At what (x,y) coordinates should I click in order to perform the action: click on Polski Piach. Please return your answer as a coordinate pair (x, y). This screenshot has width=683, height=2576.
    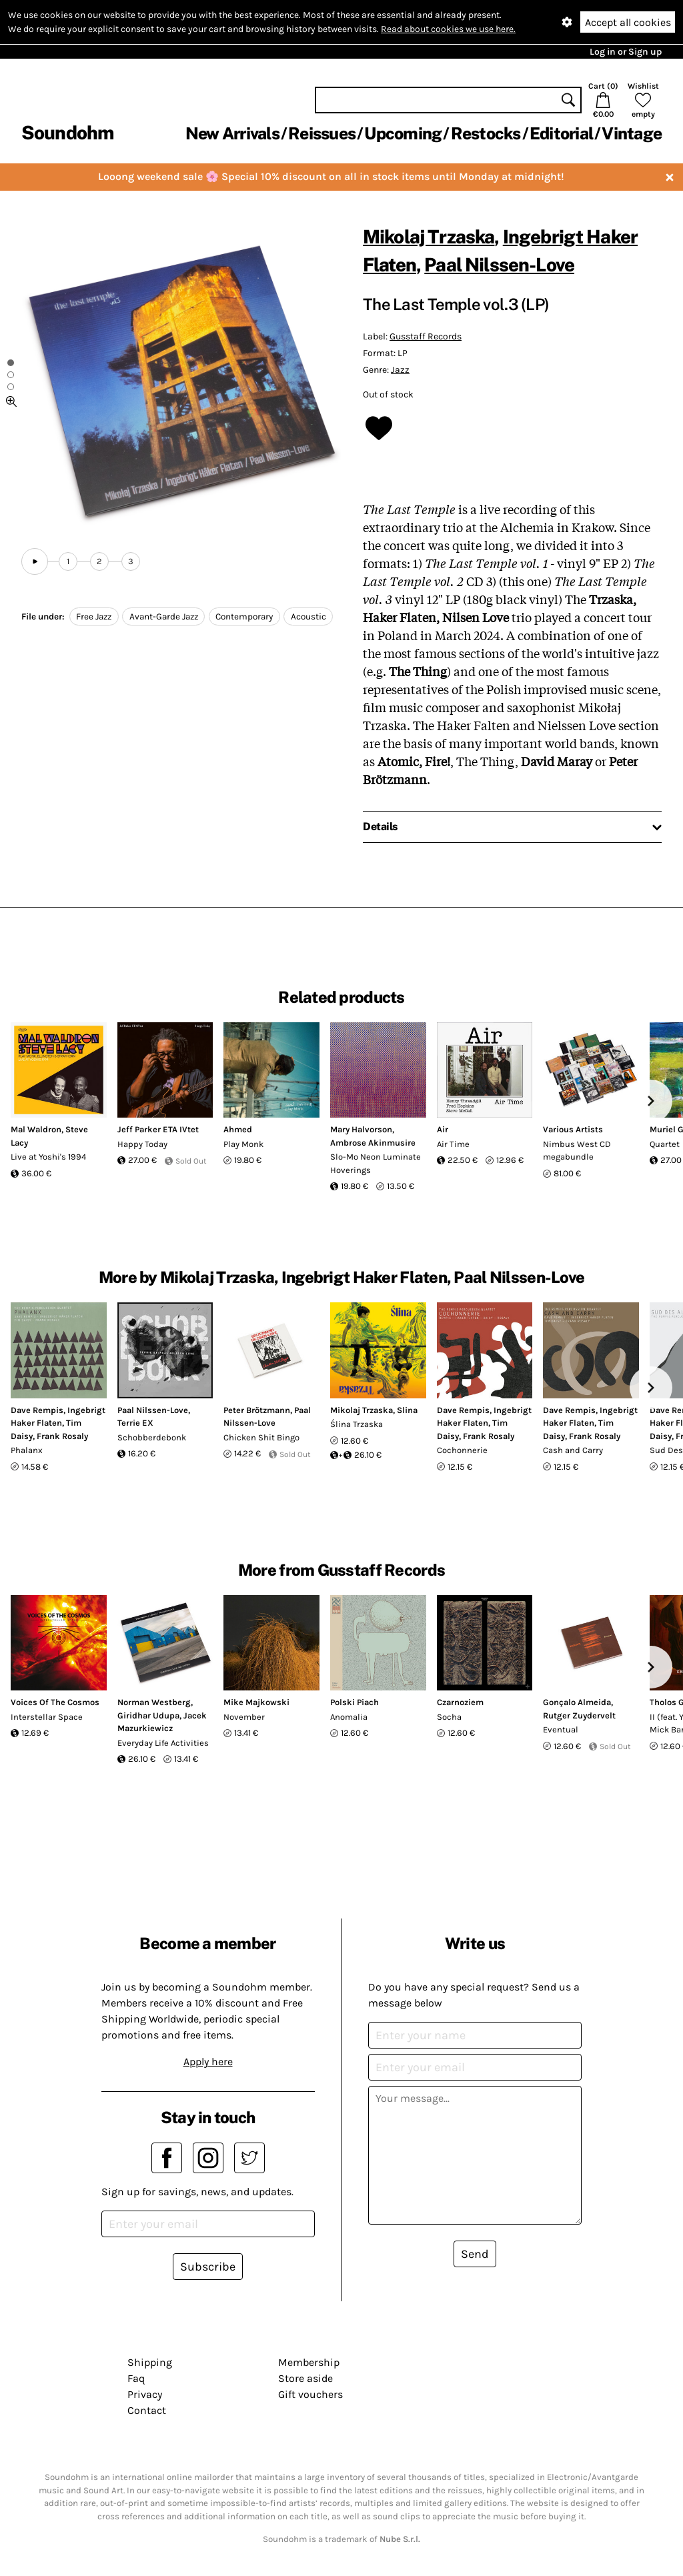
    Looking at the image, I should click on (354, 1702).